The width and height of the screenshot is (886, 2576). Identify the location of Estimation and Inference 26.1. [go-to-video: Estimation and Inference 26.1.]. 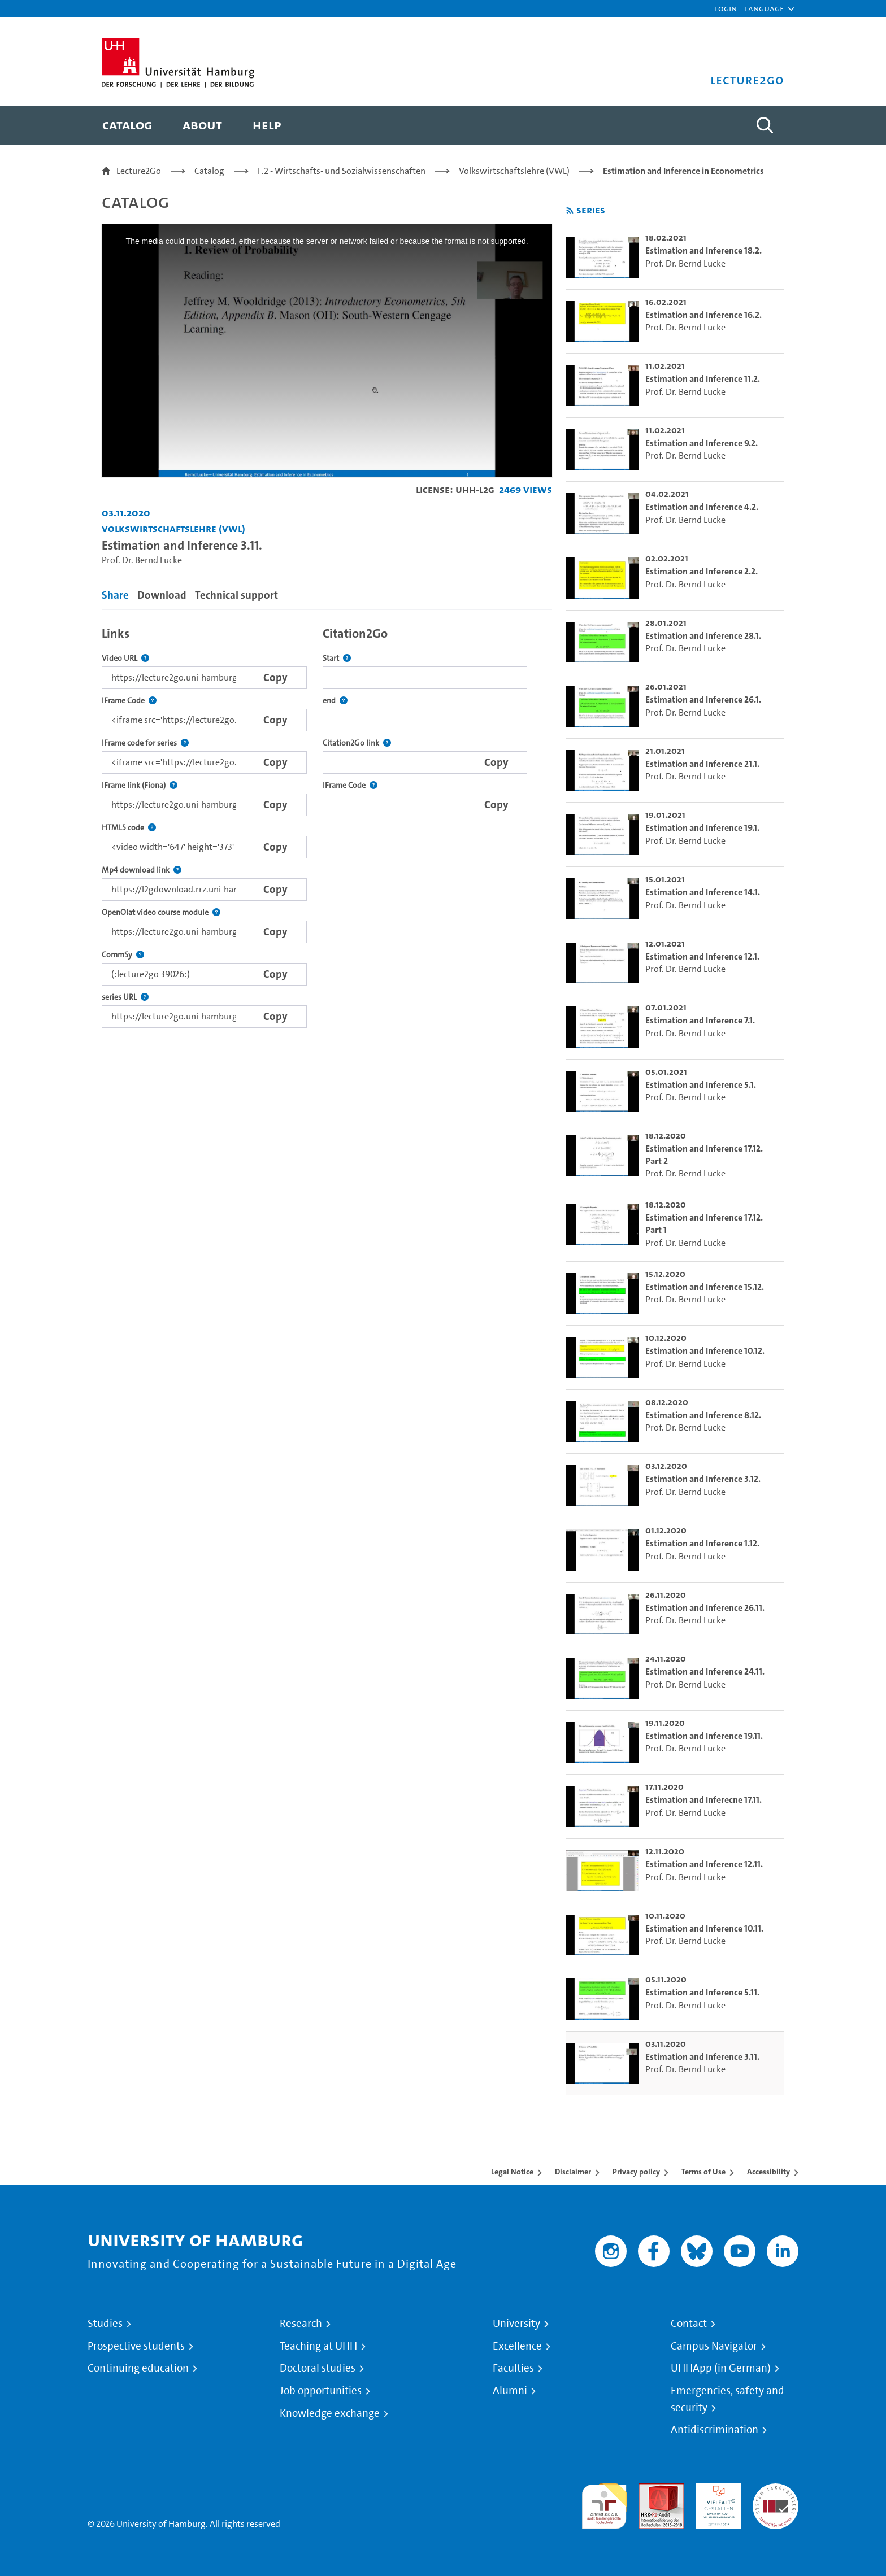
(703, 699).